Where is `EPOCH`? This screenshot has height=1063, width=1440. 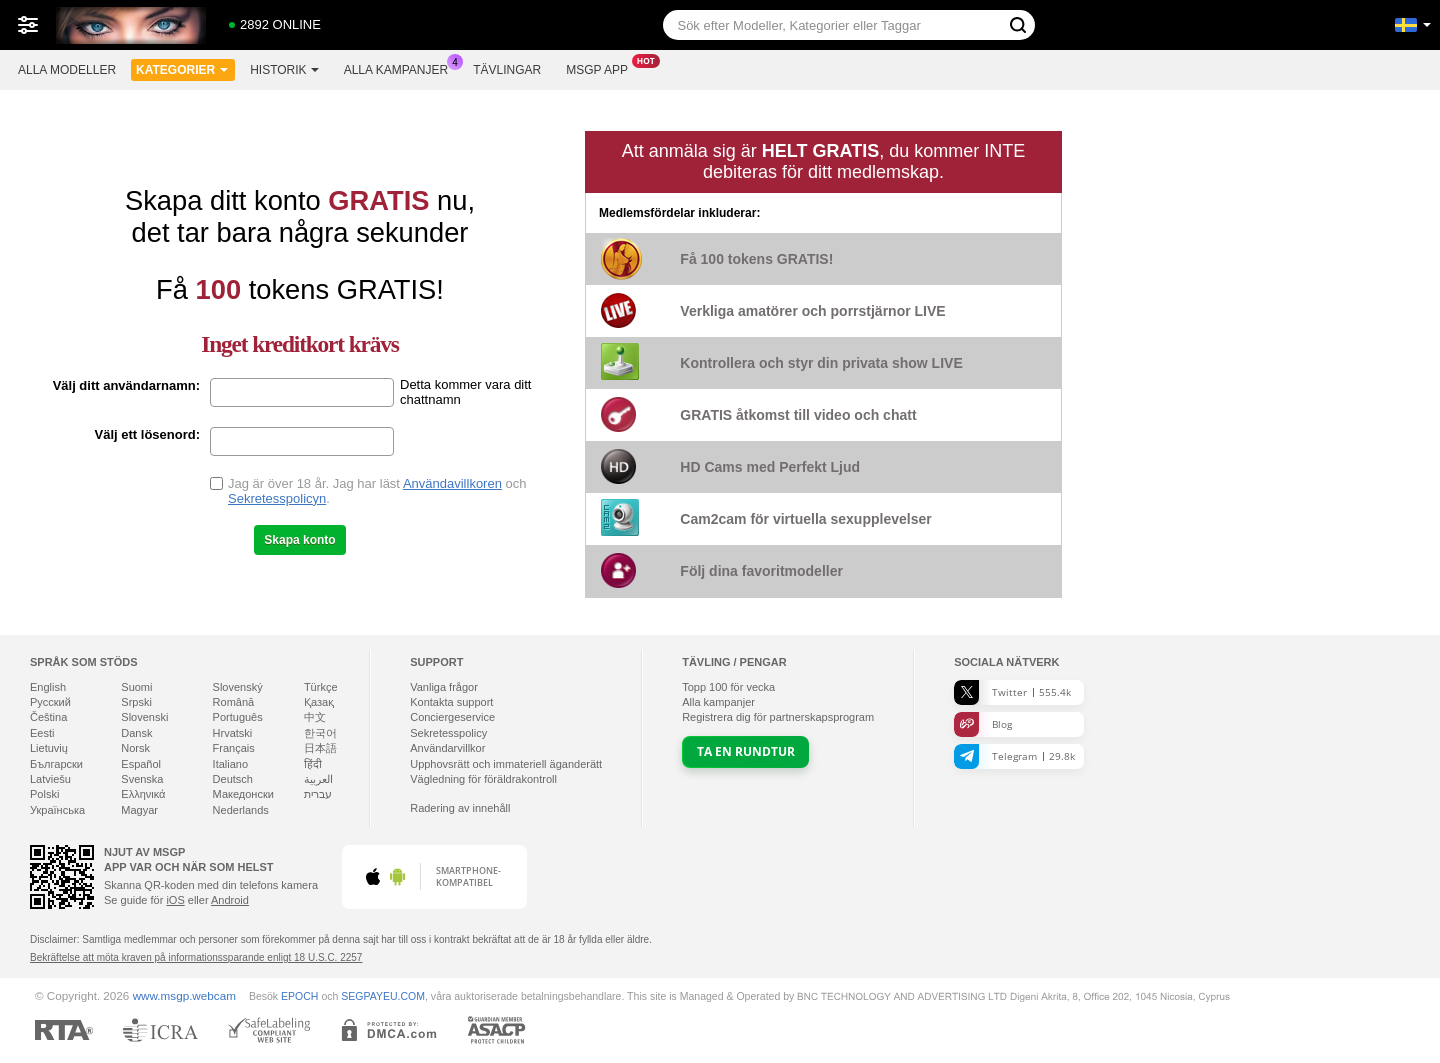
EPOCH is located at coordinates (299, 996).